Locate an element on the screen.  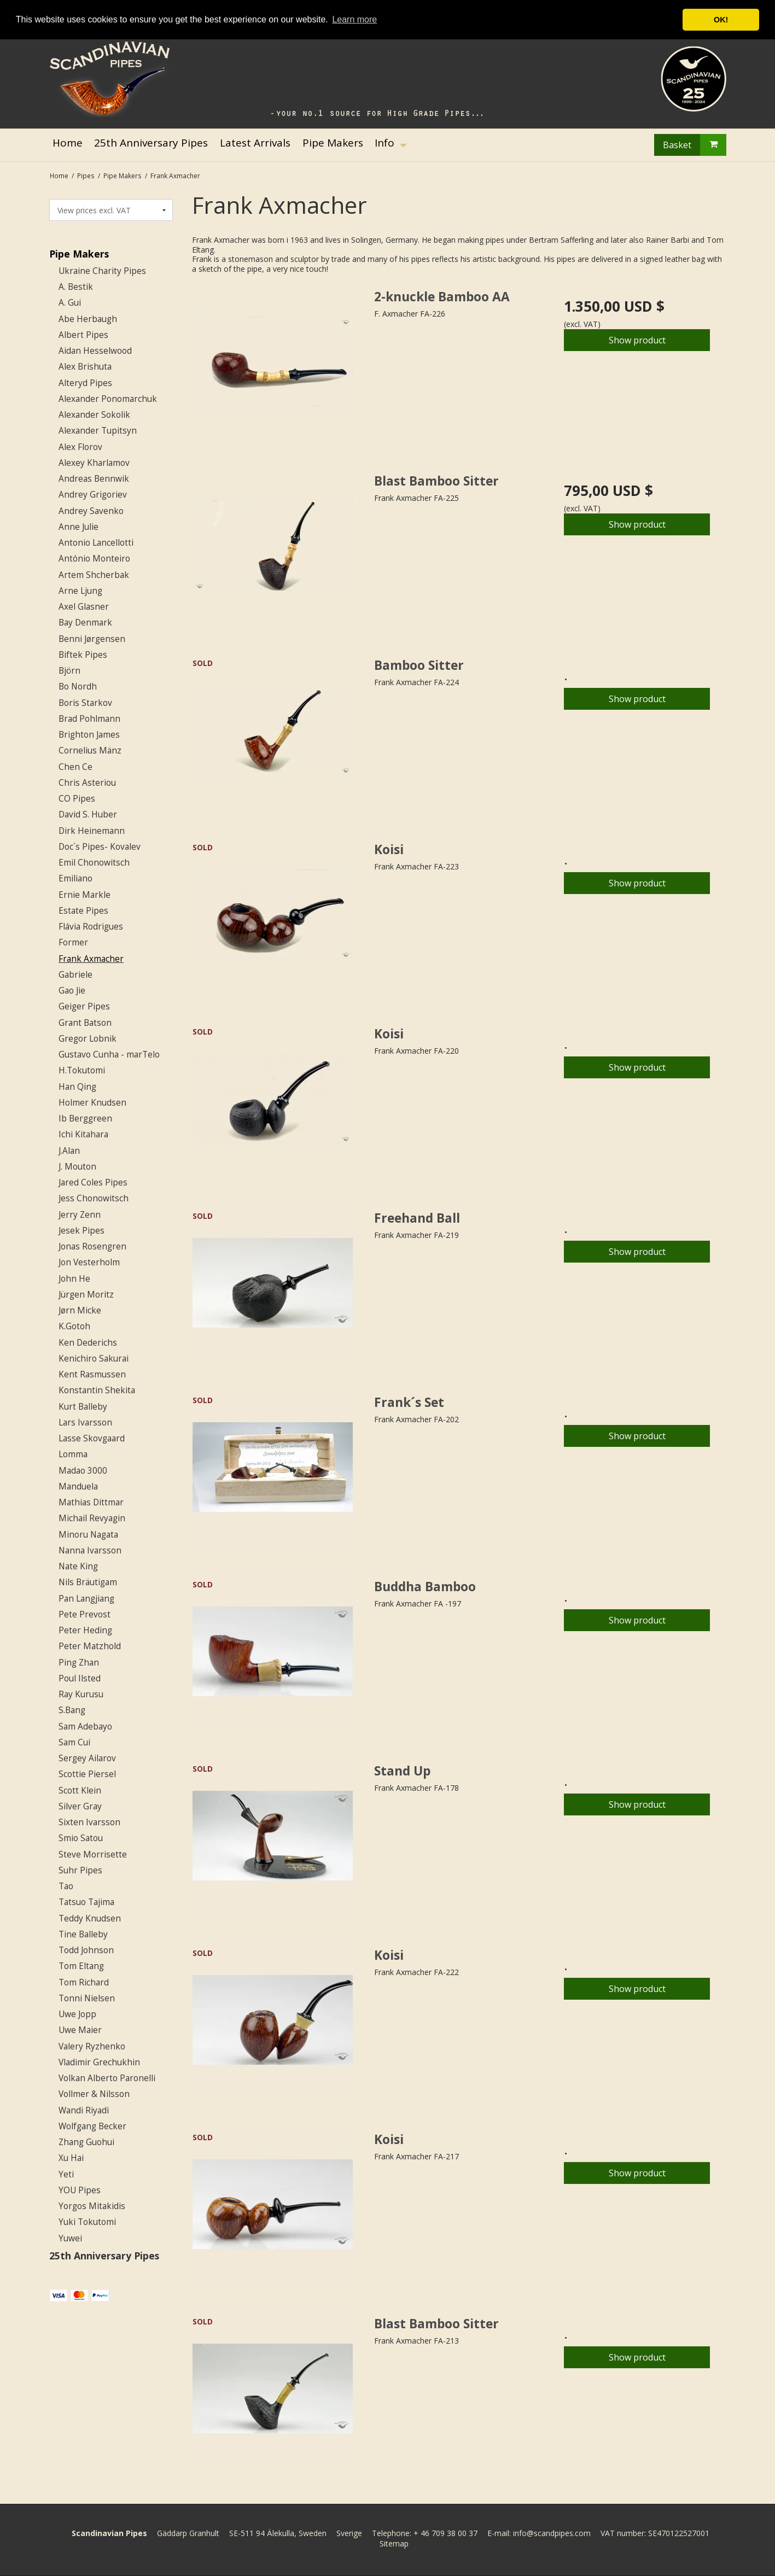
Ib Berggreen is located at coordinates (85, 1118).